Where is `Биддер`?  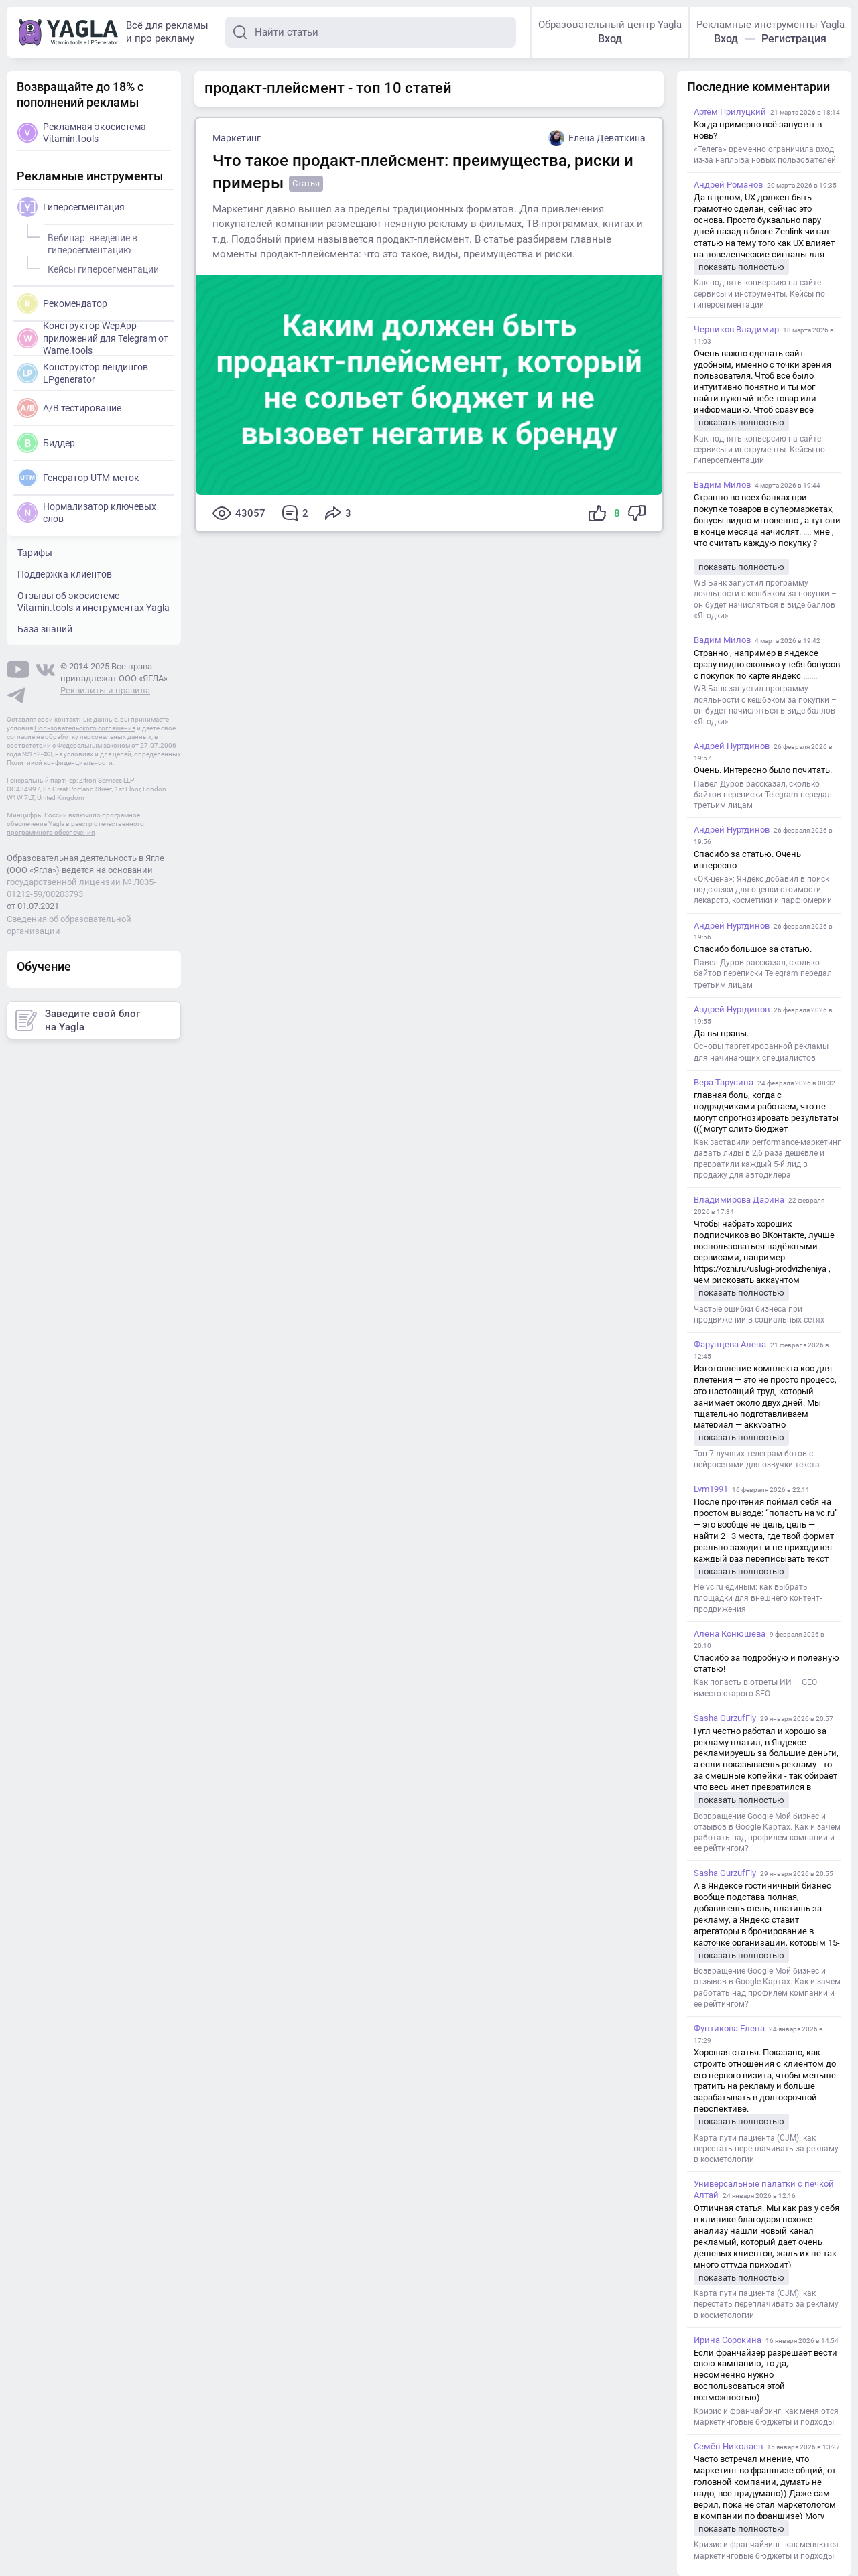
Биддер is located at coordinates (46, 443).